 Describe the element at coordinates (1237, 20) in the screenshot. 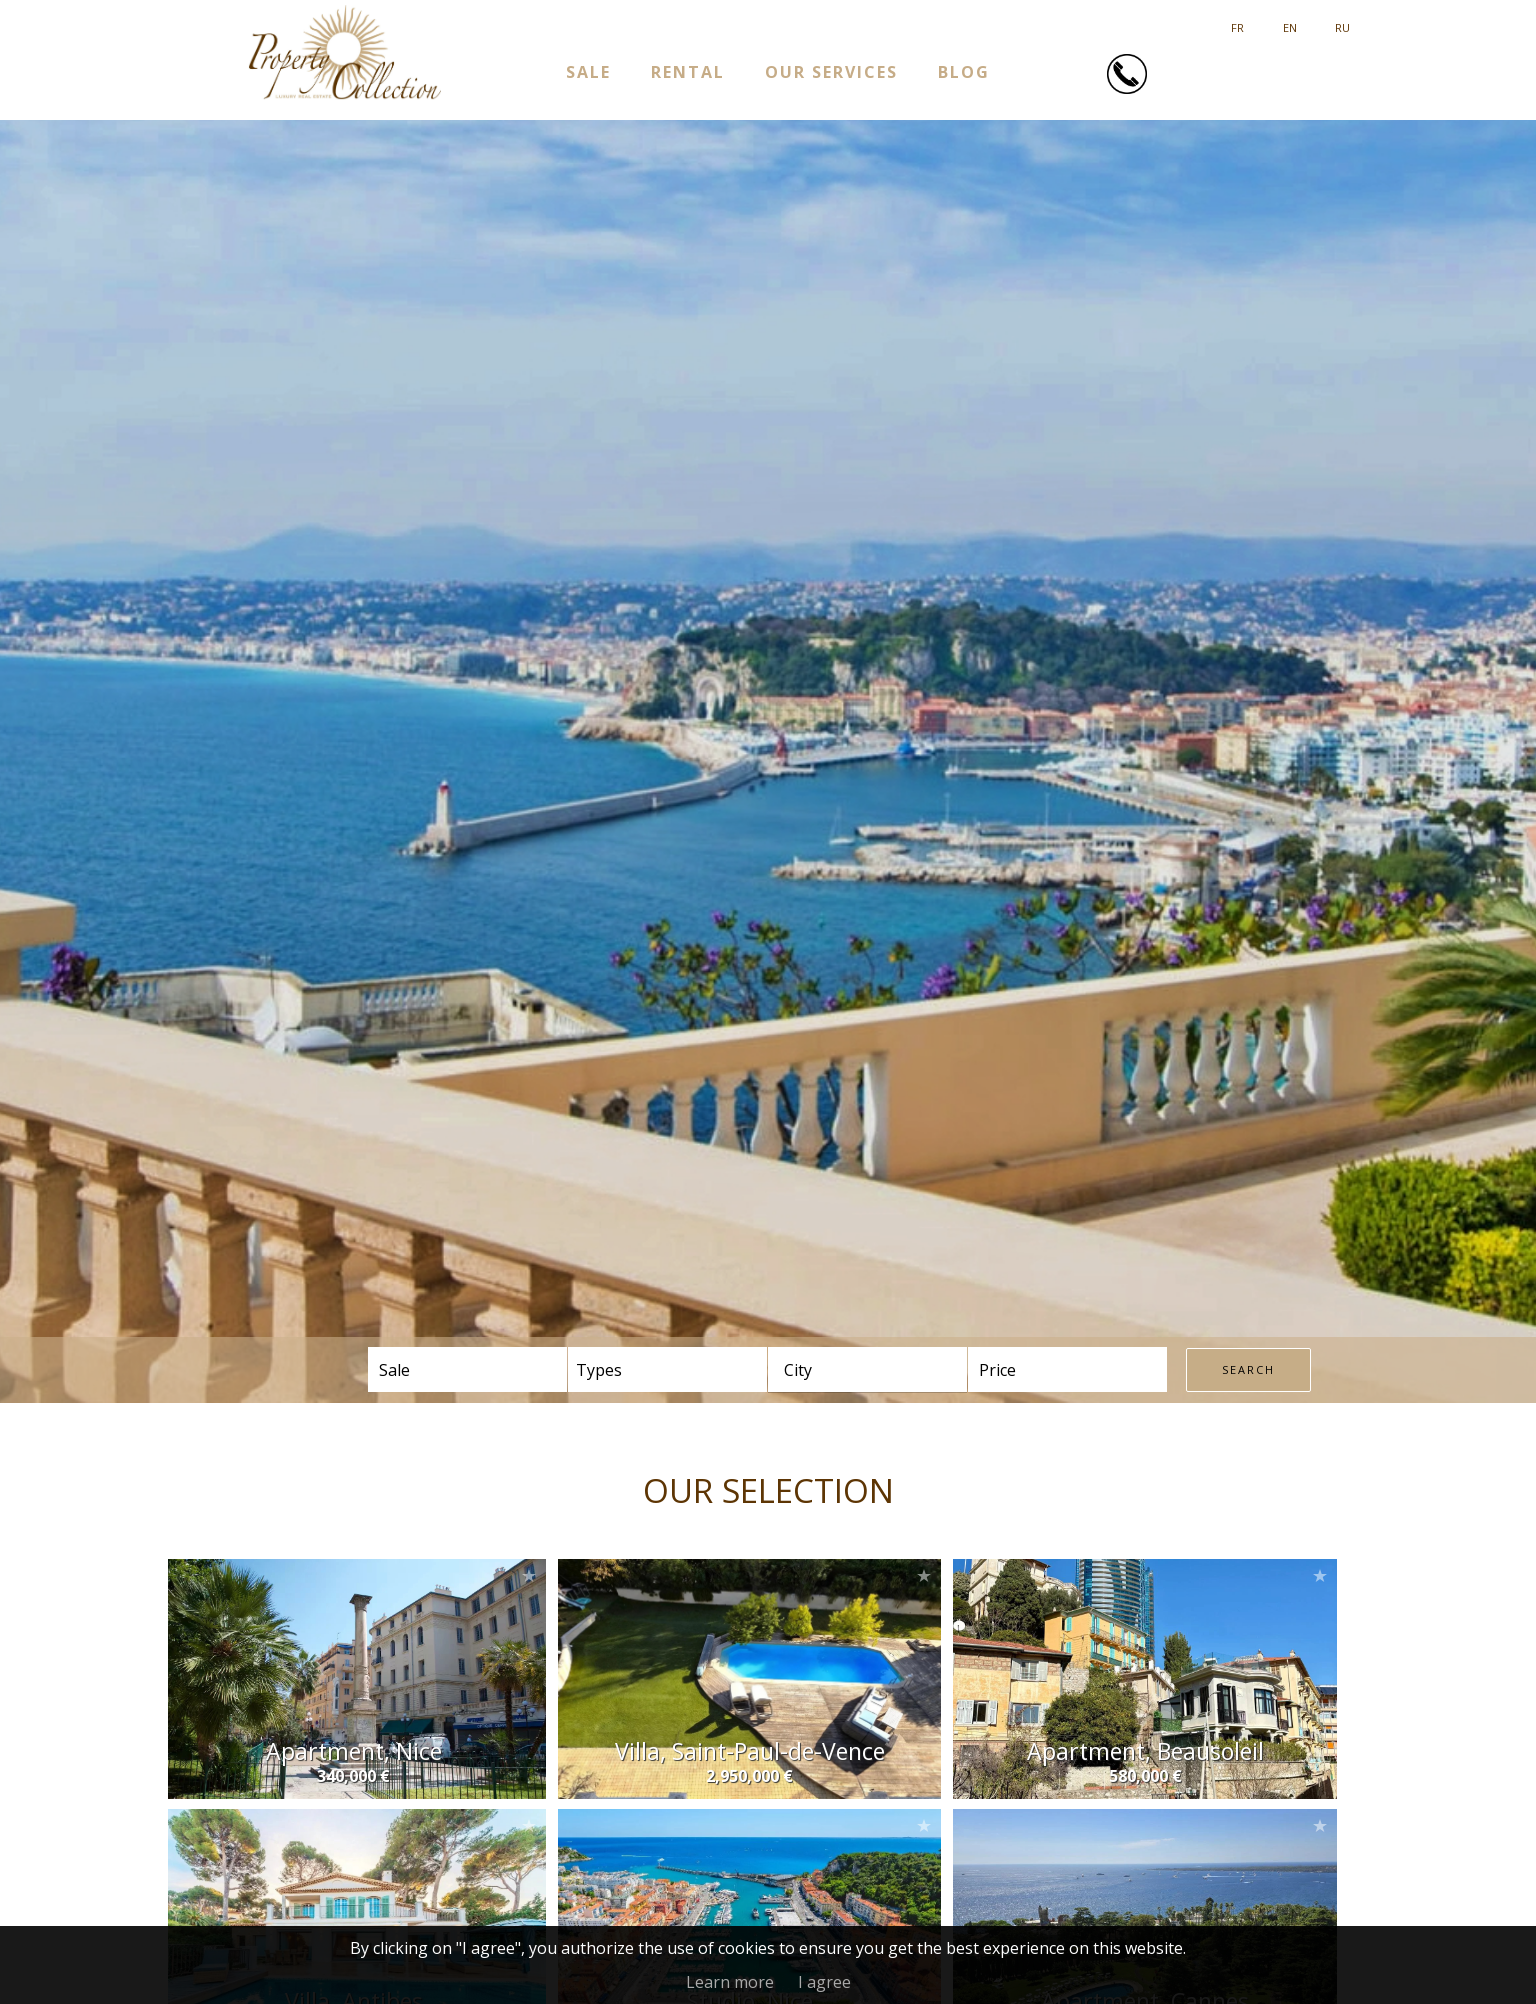

I see `Français` at that location.